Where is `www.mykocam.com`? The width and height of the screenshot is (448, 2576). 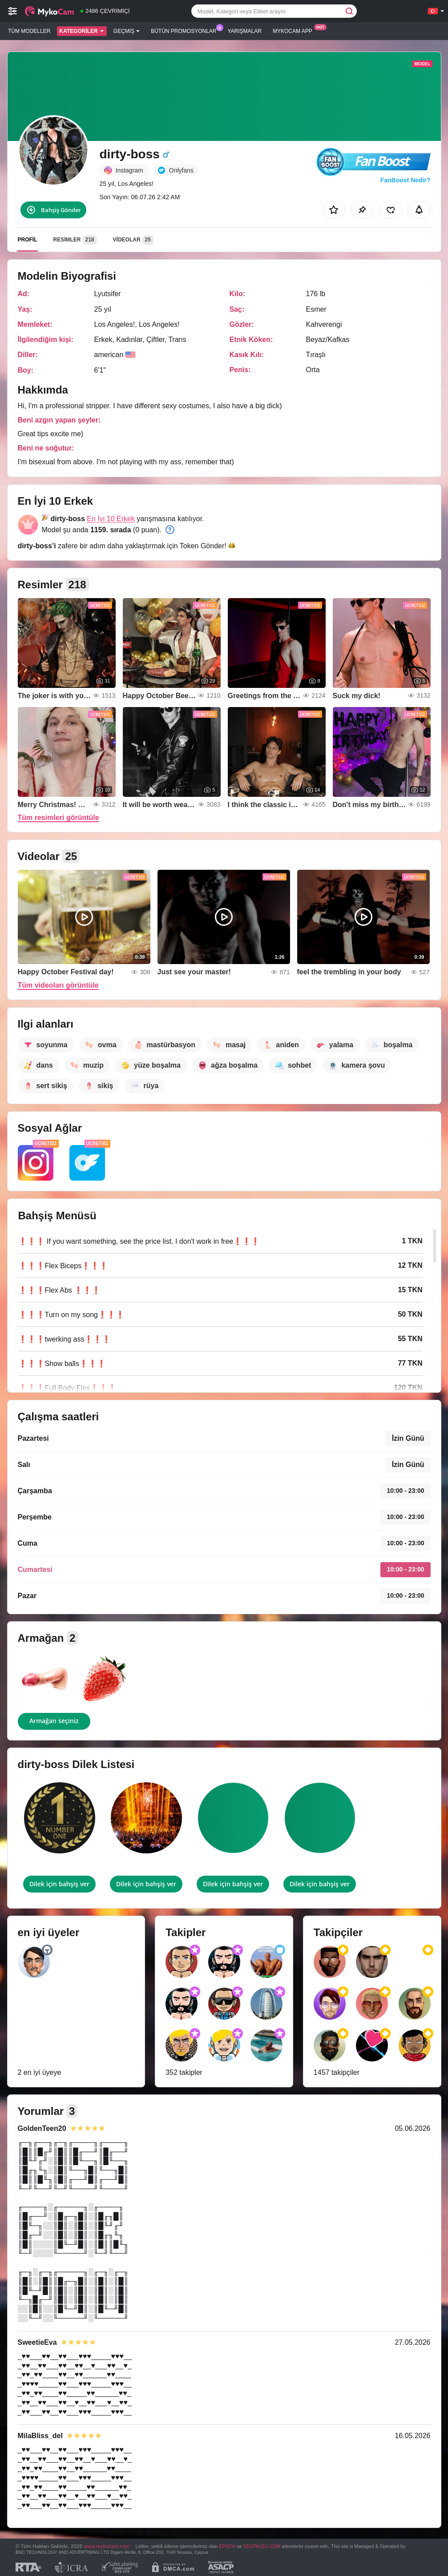
www.mykocam.com is located at coordinates (106, 2546).